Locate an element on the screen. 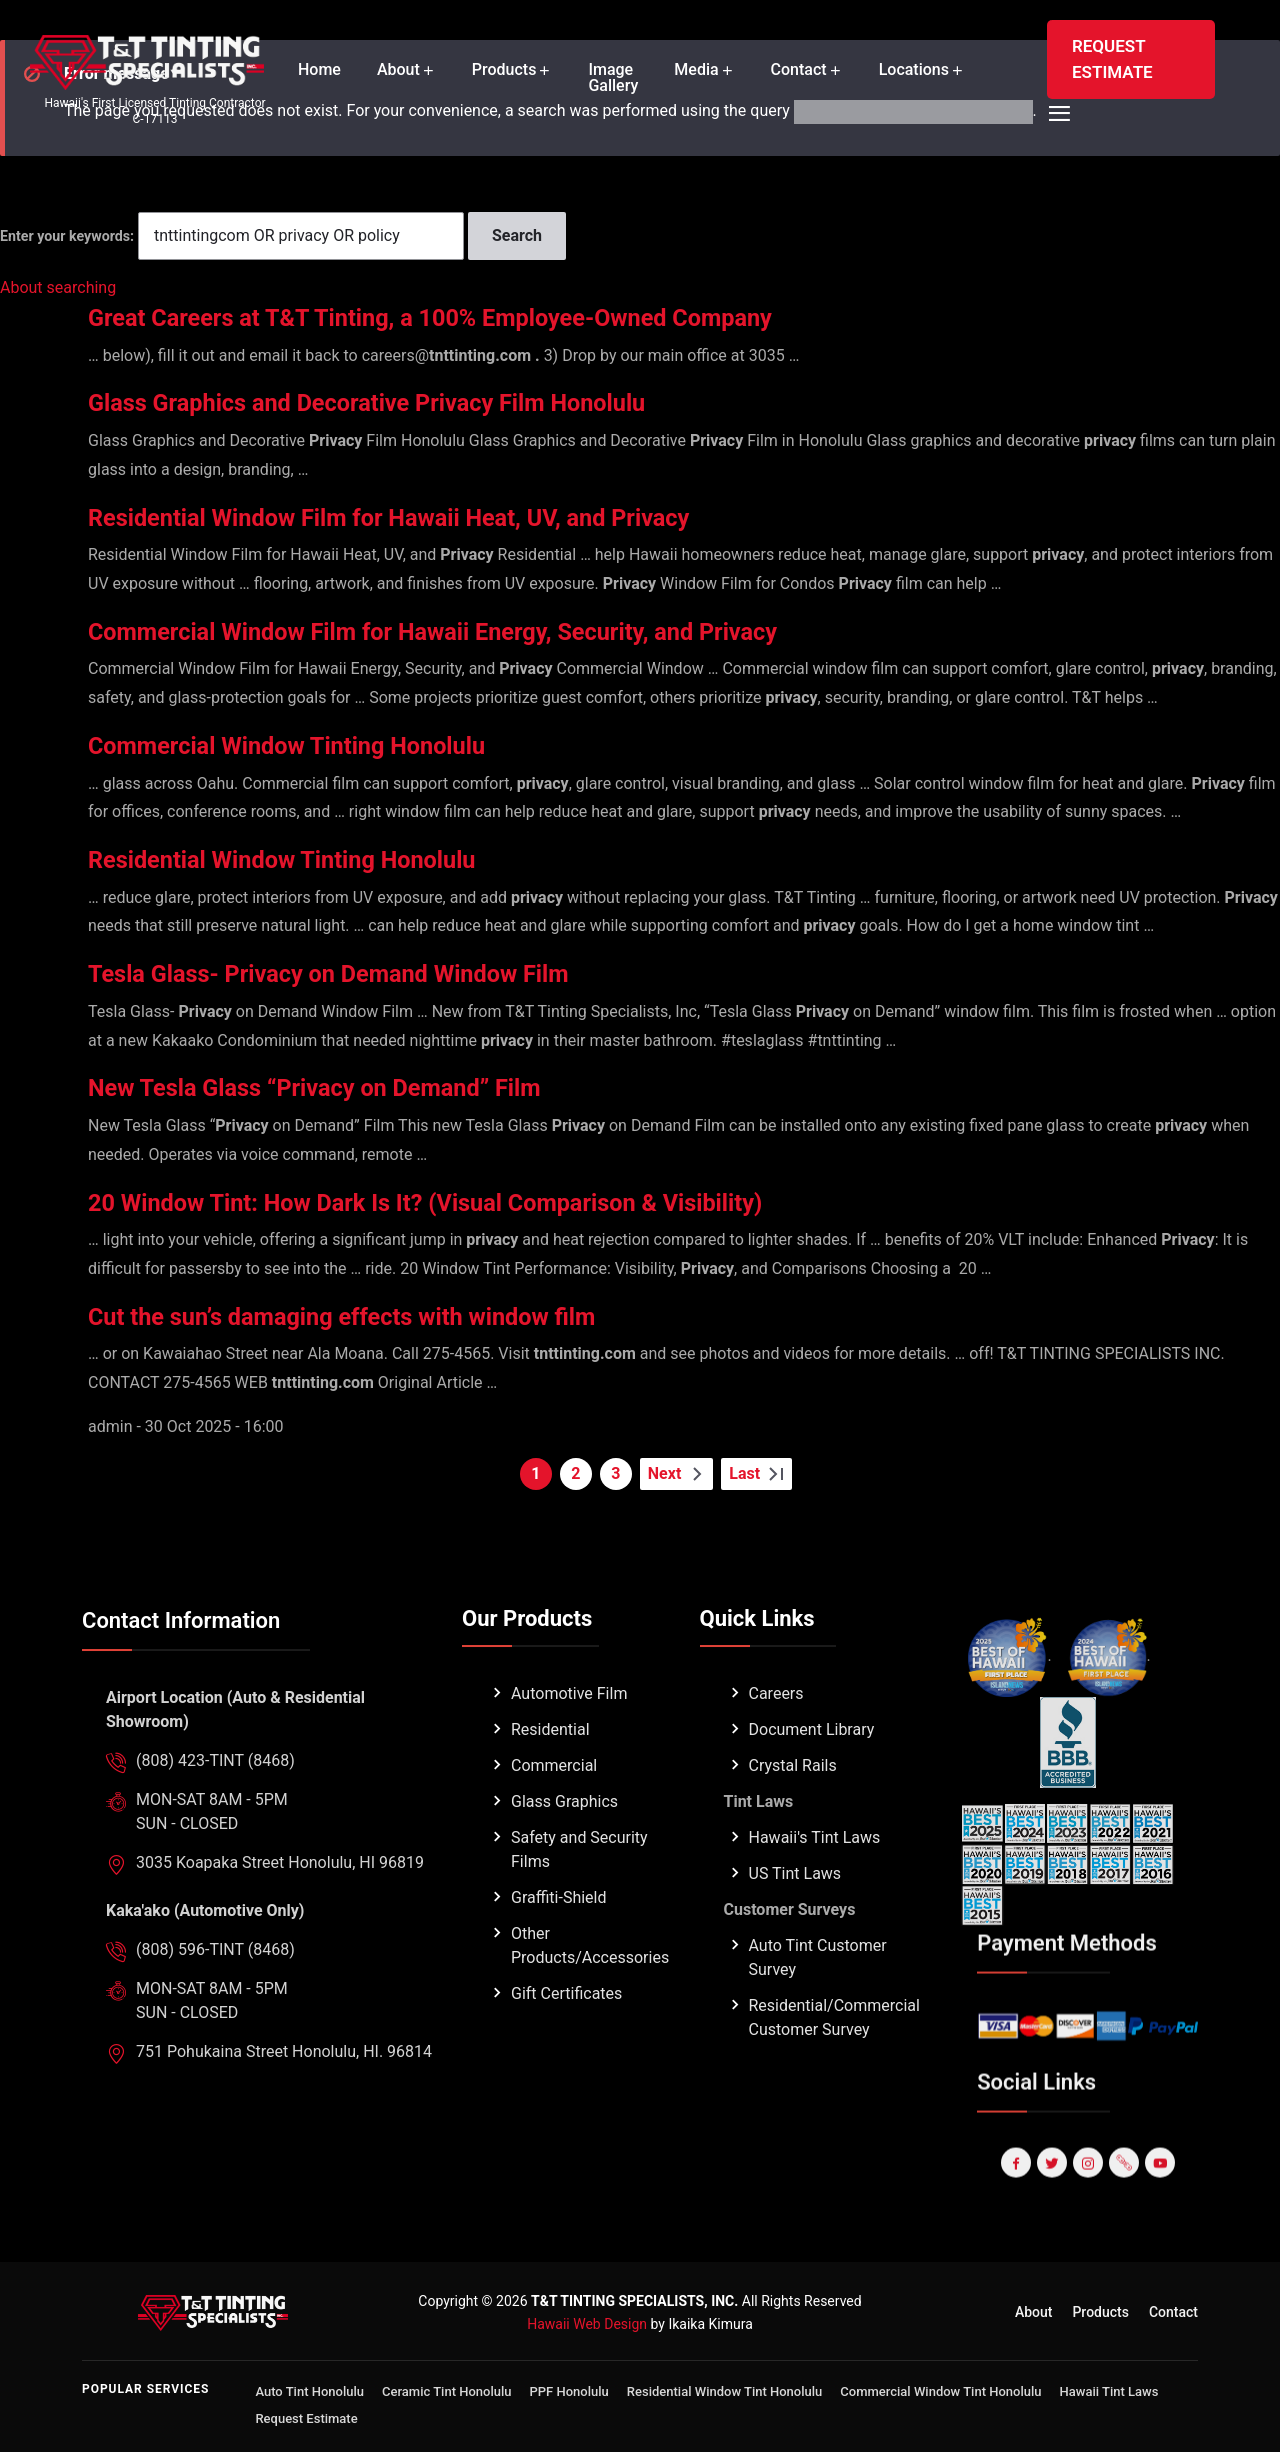 The height and width of the screenshot is (2452, 1280). Gift Certificates is located at coordinates (566, 2039).